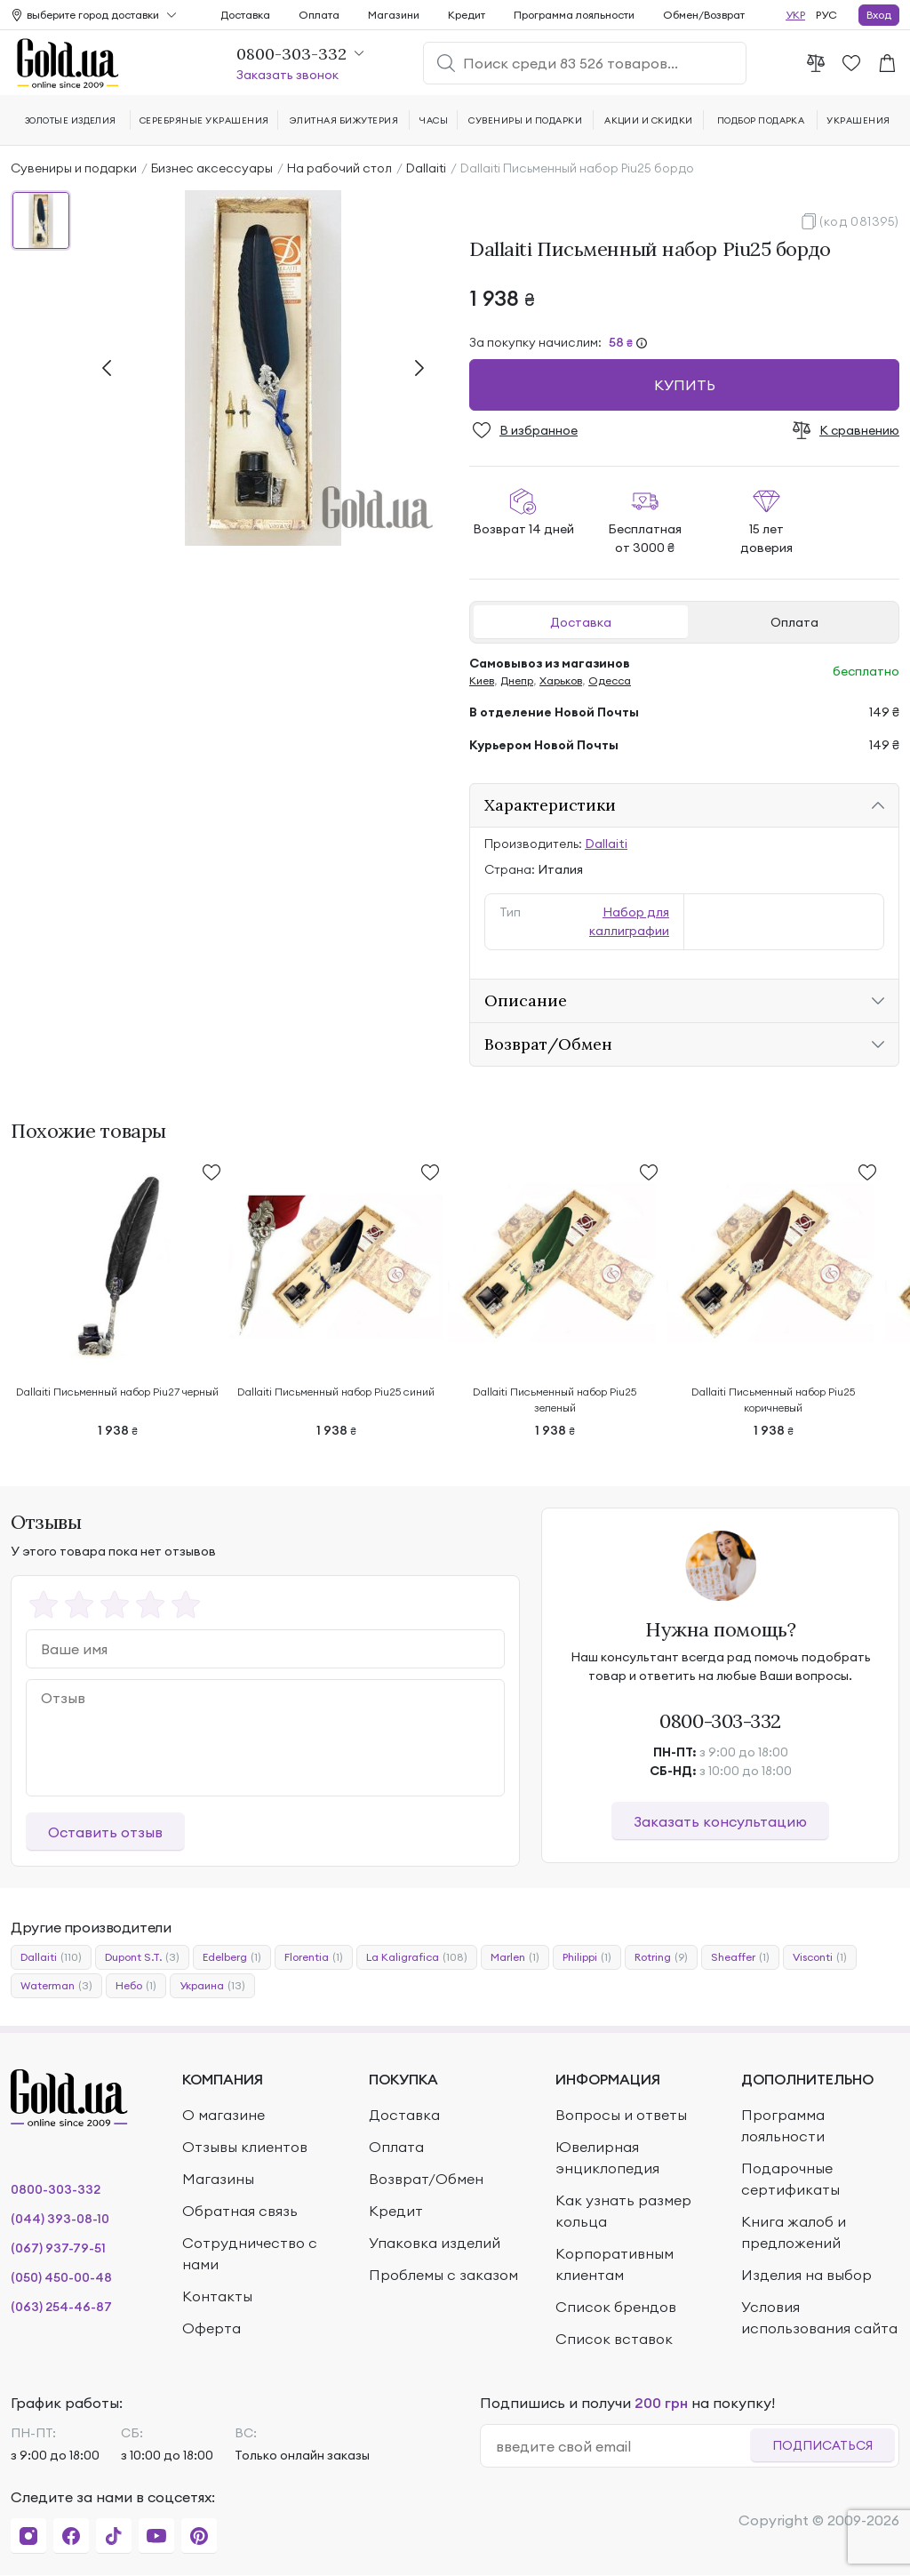 Image resolution: width=910 pixels, height=2576 pixels. Describe the element at coordinates (525, 1000) in the screenshot. I see `Описание` at that location.